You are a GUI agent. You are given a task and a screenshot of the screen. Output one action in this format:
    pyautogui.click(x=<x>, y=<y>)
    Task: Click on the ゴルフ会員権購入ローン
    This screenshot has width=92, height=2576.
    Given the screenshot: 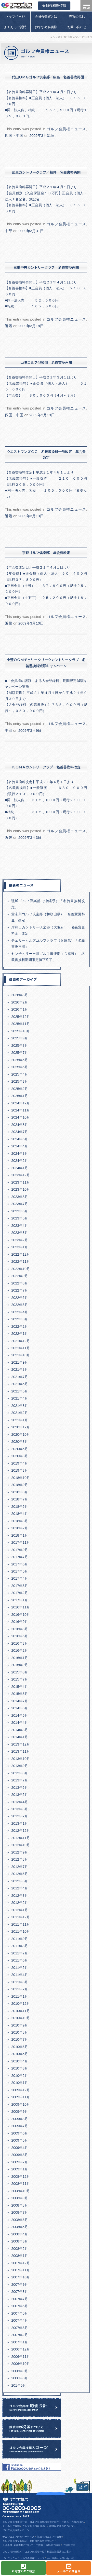 What is the action you would take?
    pyautogui.click(x=15, y=2530)
    